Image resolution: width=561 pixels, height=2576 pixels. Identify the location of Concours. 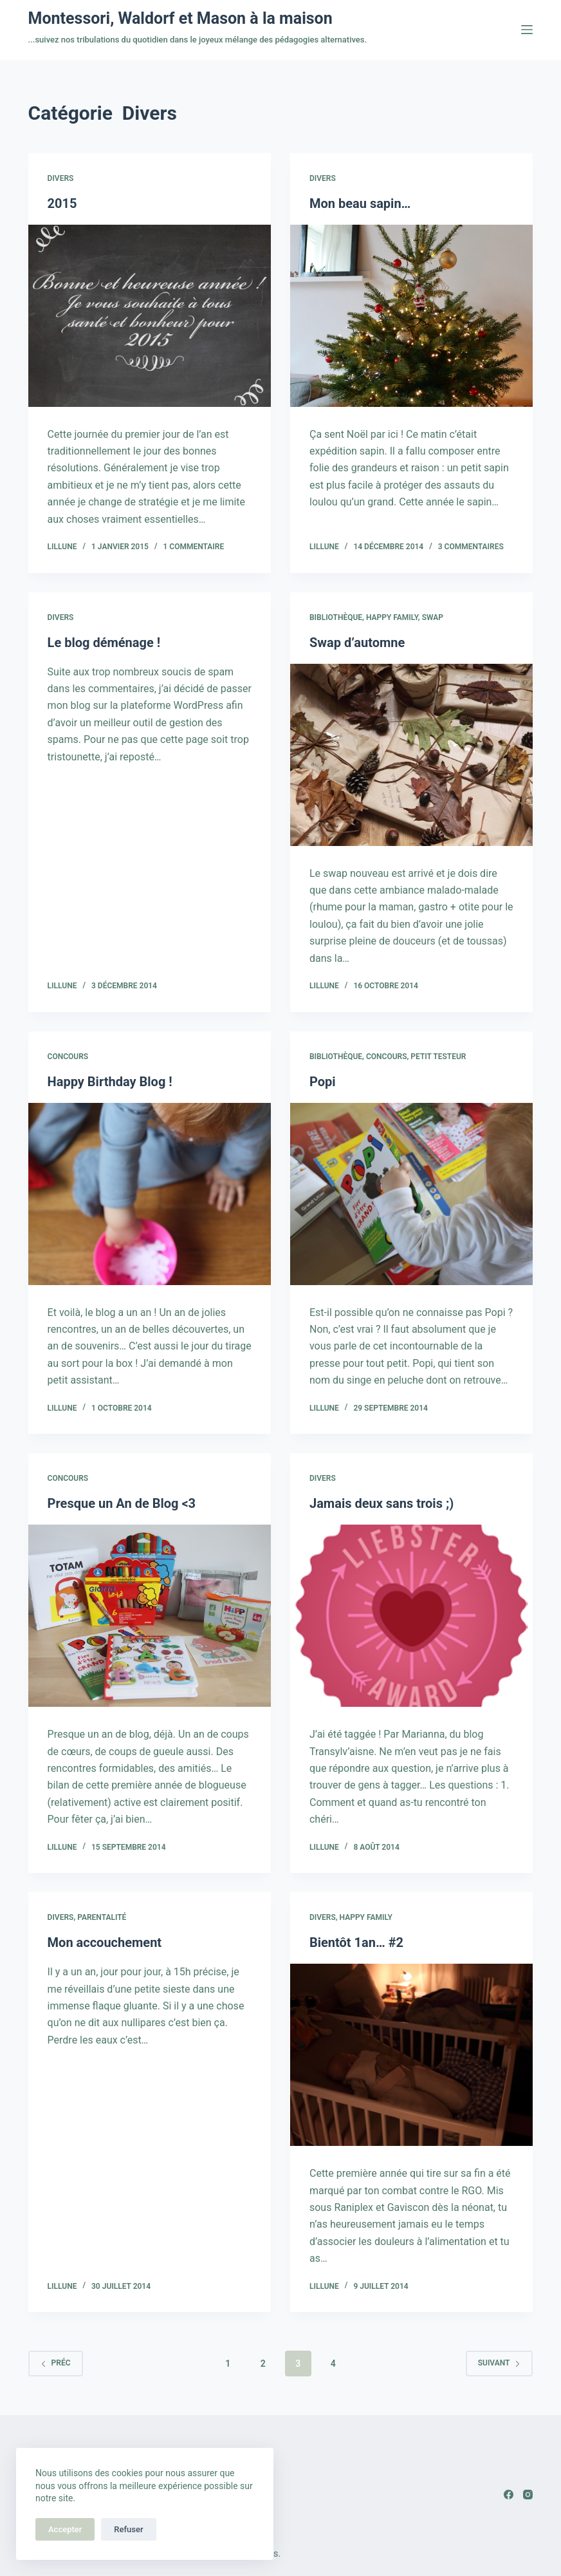
(68, 1056).